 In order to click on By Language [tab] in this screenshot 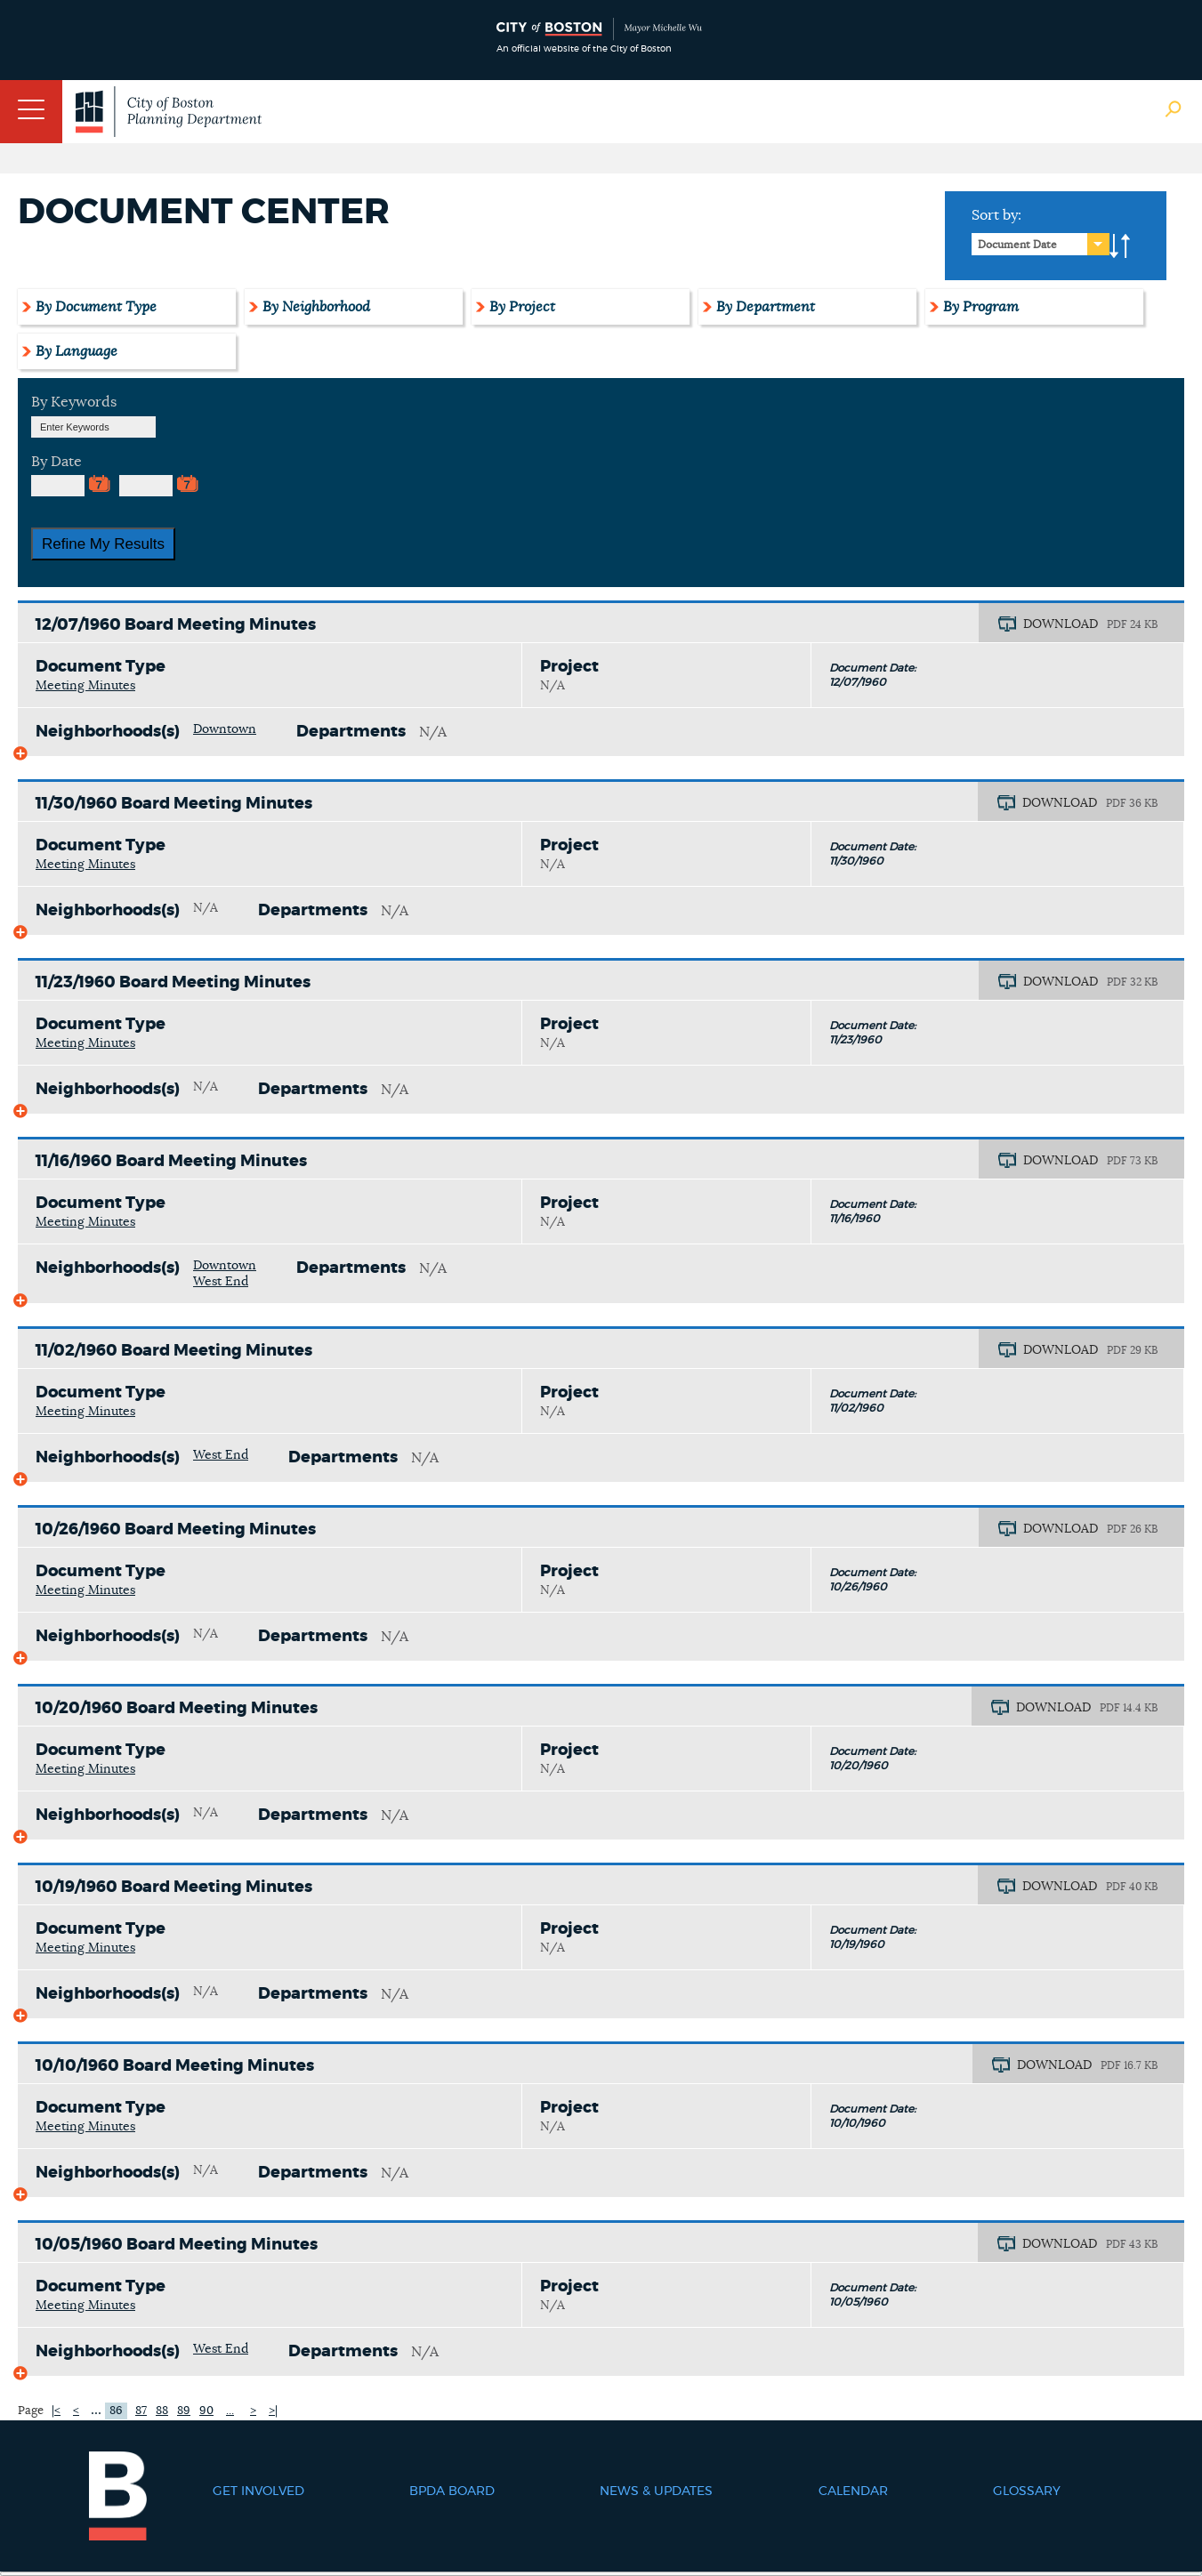, I will do `click(76, 351)`.